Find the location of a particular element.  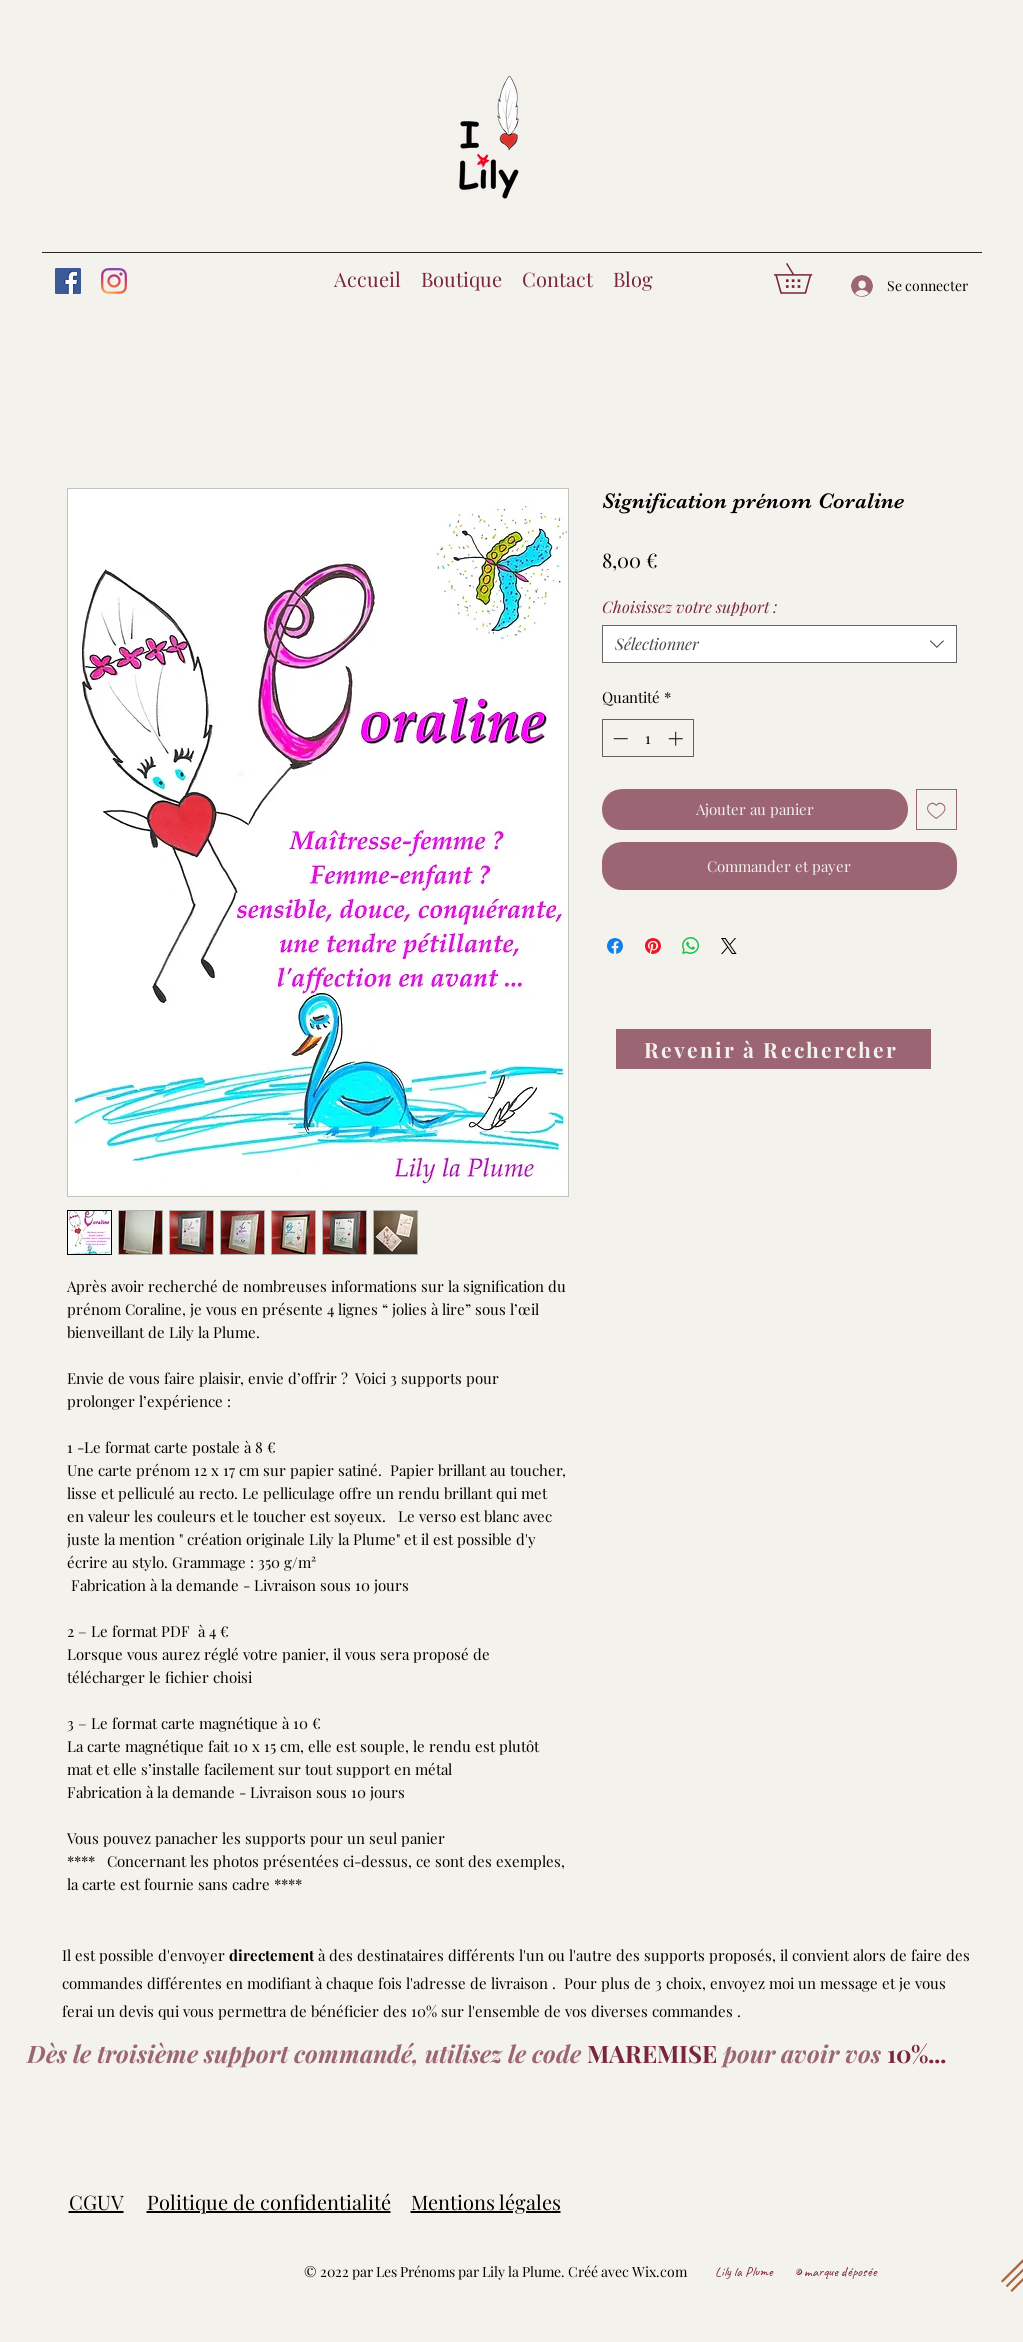

[spinbutton] is located at coordinates (647, 738).